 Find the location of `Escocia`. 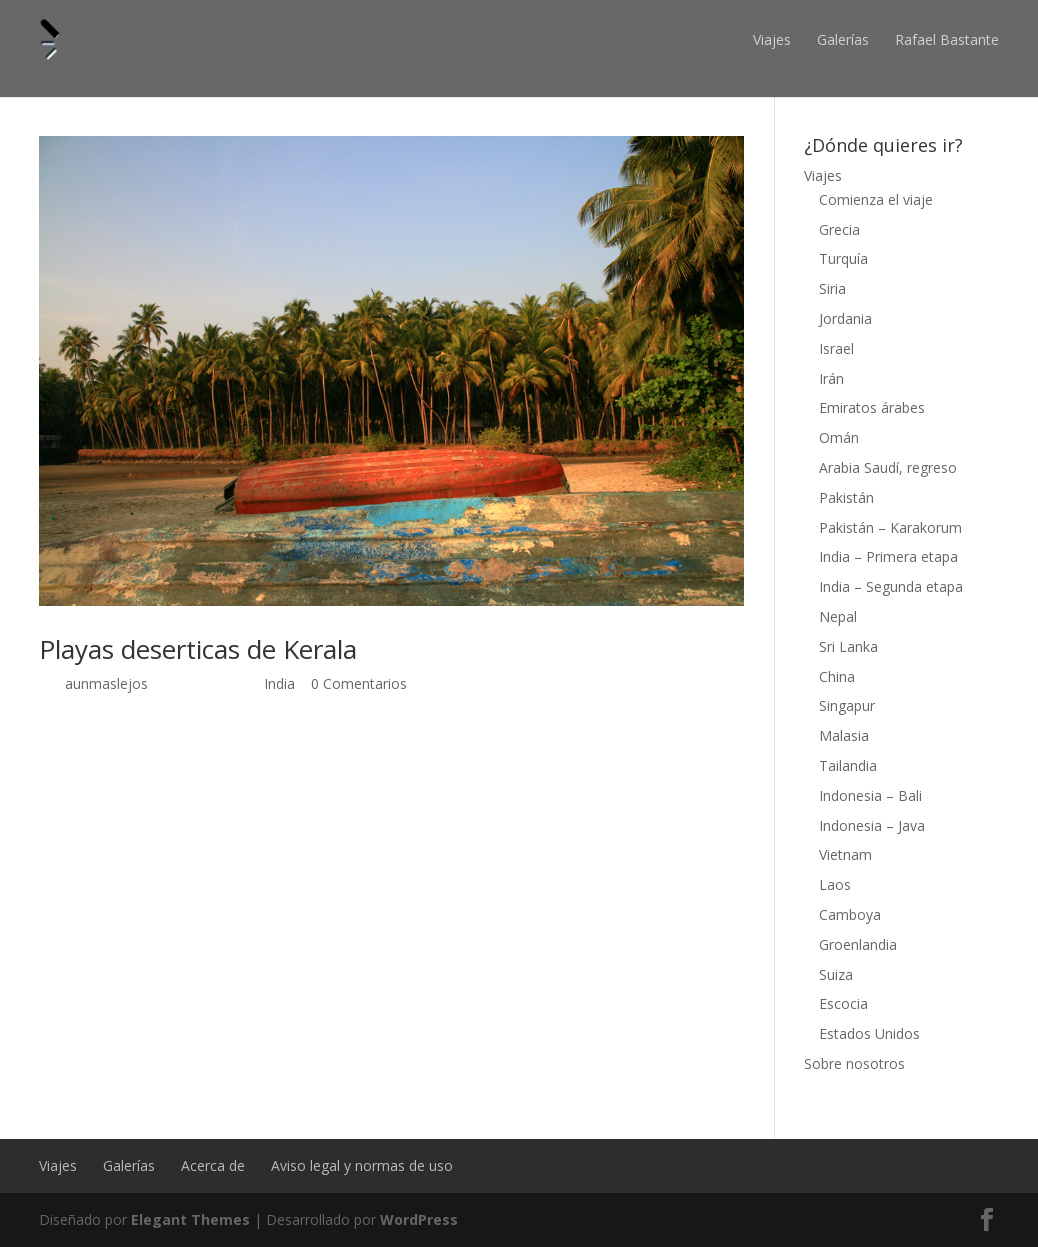

Escocia is located at coordinates (843, 1003).